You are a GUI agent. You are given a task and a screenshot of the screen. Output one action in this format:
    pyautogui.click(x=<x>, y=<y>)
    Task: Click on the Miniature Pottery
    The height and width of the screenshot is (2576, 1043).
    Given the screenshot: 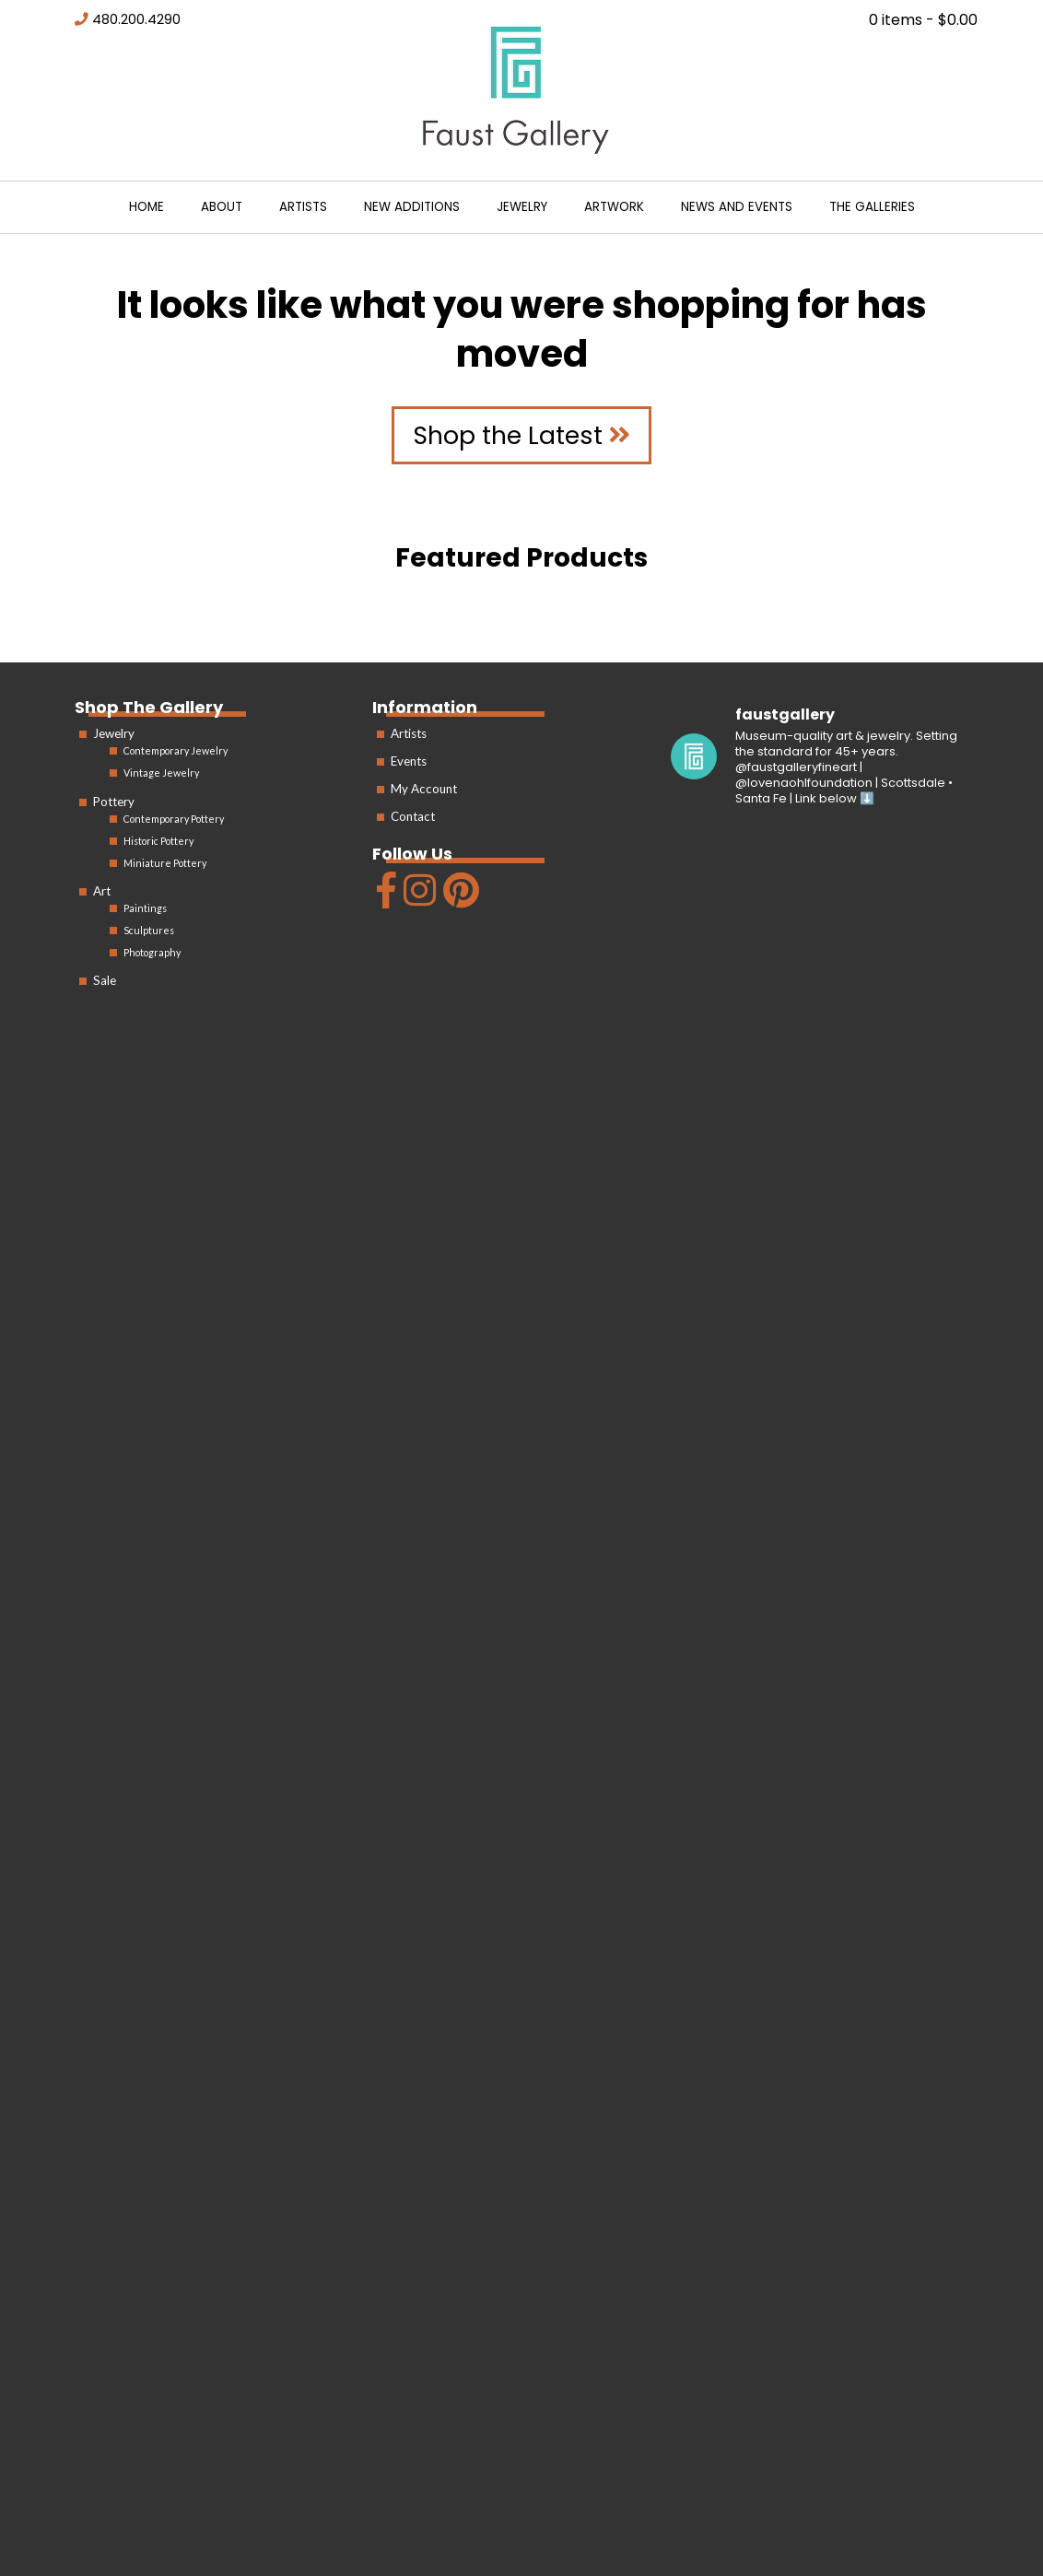 What is the action you would take?
    pyautogui.click(x=164, y=863)
    